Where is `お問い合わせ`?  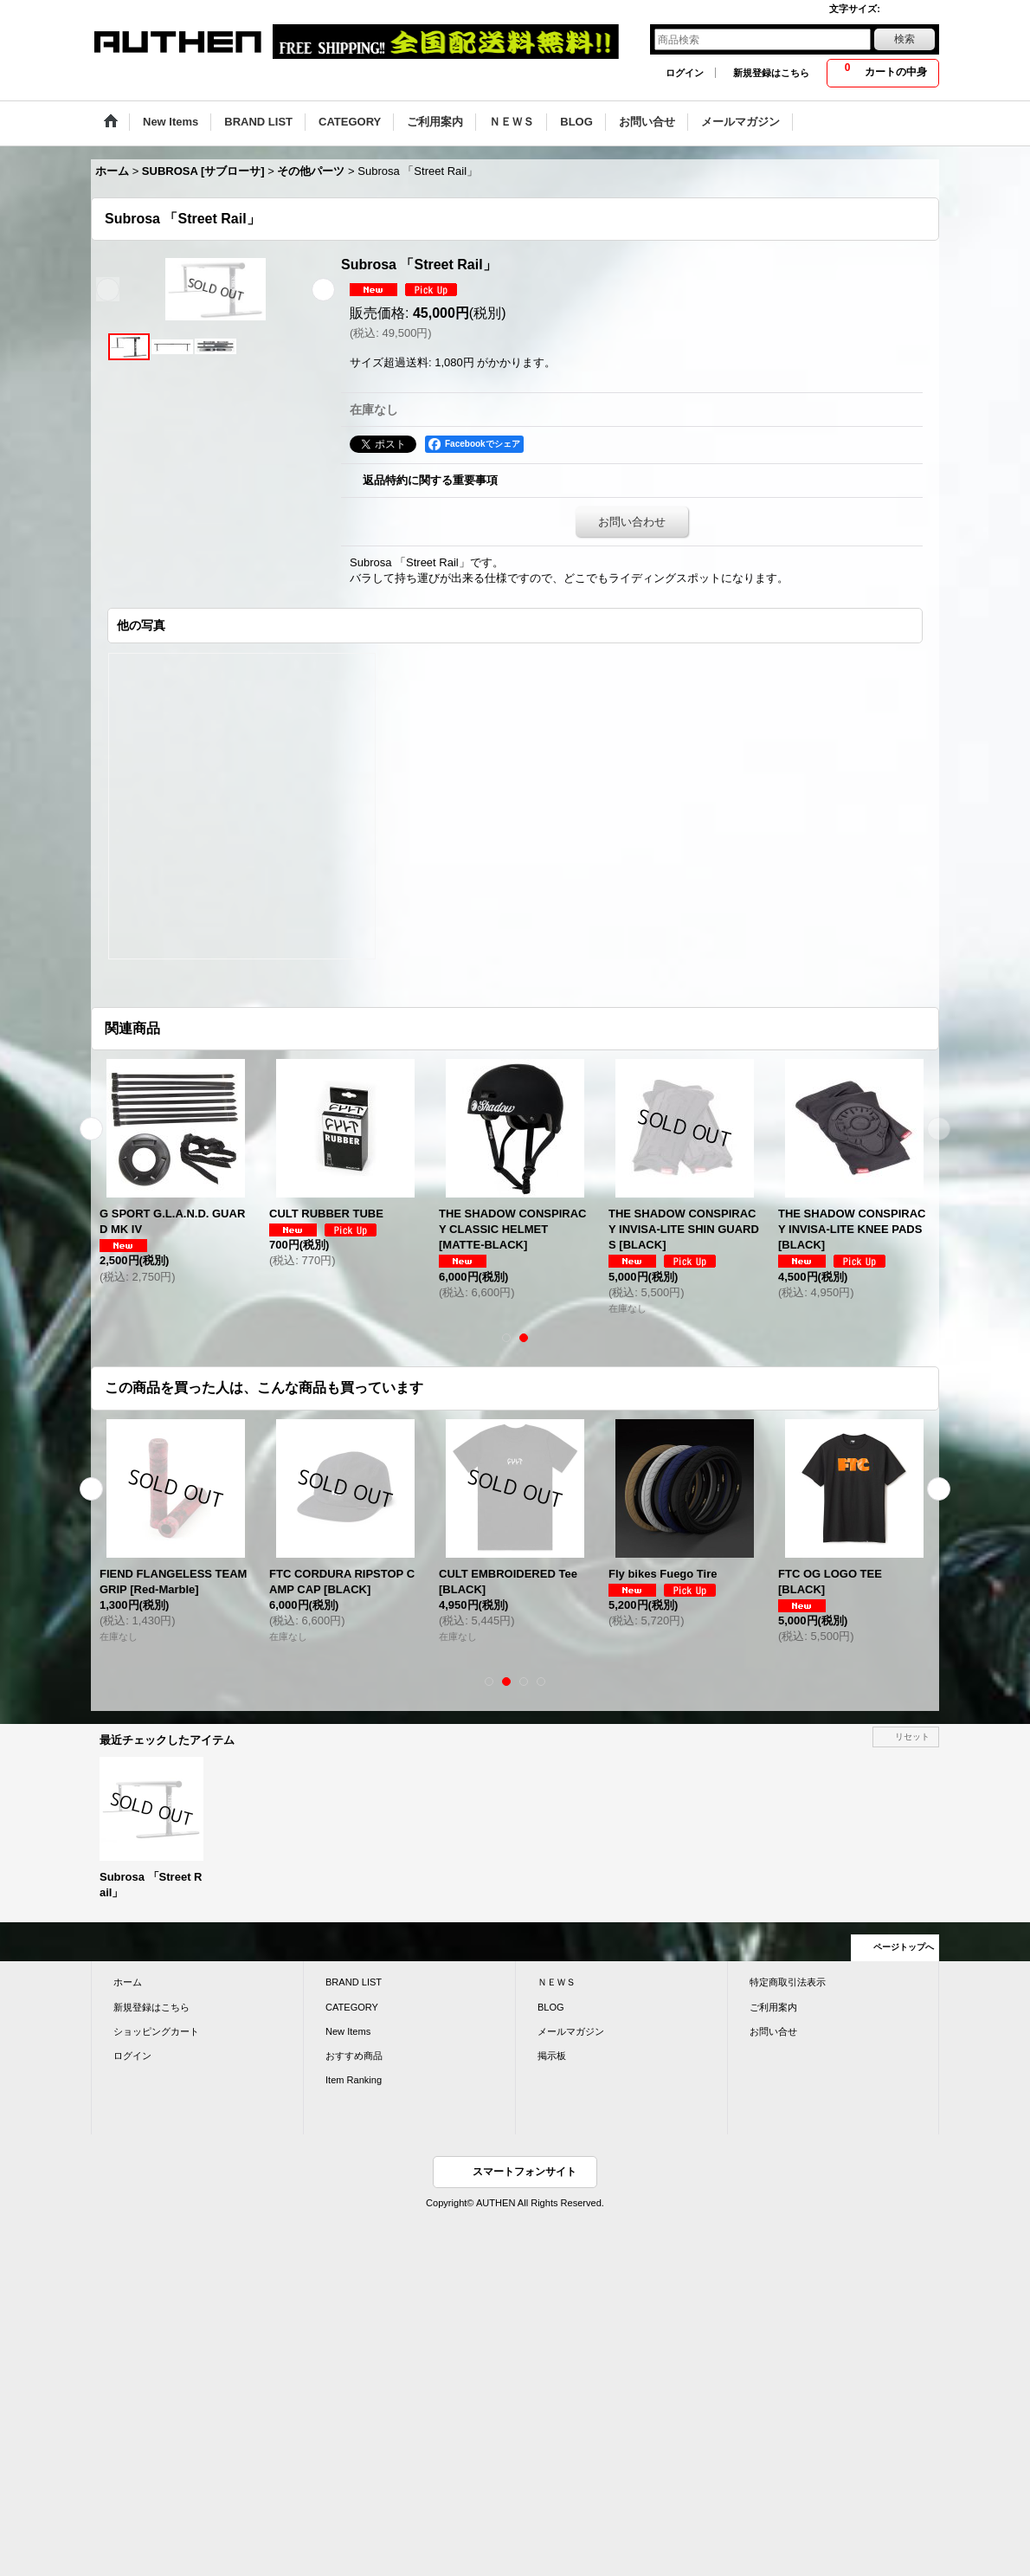
お問い合わせ is located at coordinates (632, 521).